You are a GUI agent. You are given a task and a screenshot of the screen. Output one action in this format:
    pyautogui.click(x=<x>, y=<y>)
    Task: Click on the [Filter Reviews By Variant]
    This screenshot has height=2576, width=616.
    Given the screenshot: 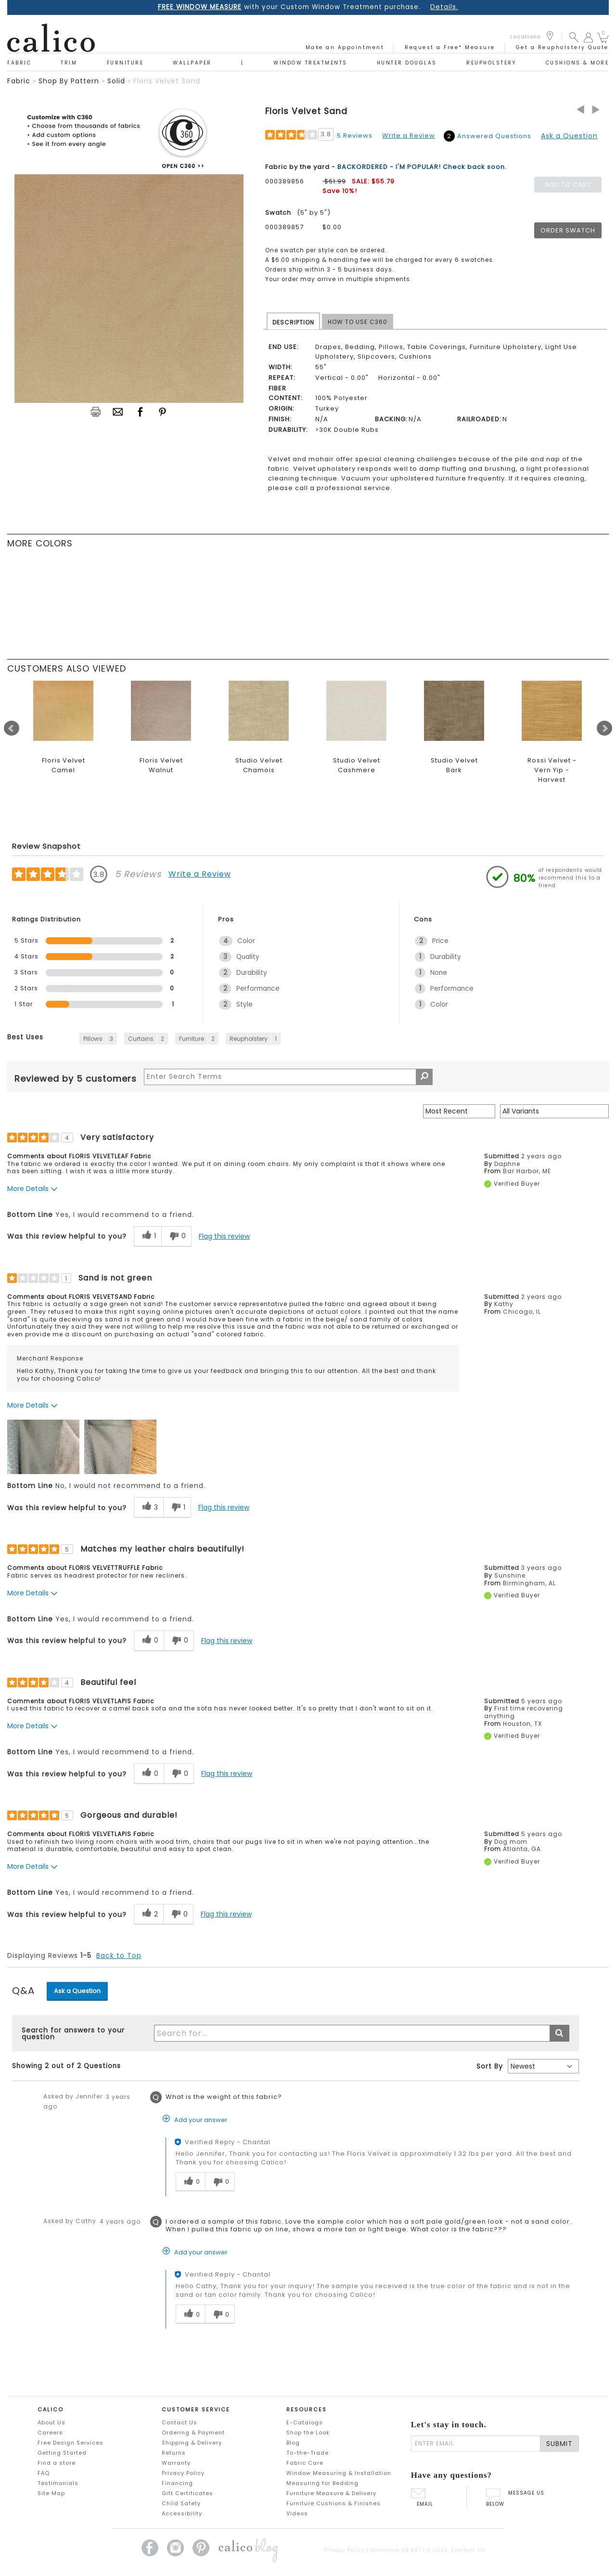 What is the action you would take?
    pyautogui.click(x=554, y=1111)
    